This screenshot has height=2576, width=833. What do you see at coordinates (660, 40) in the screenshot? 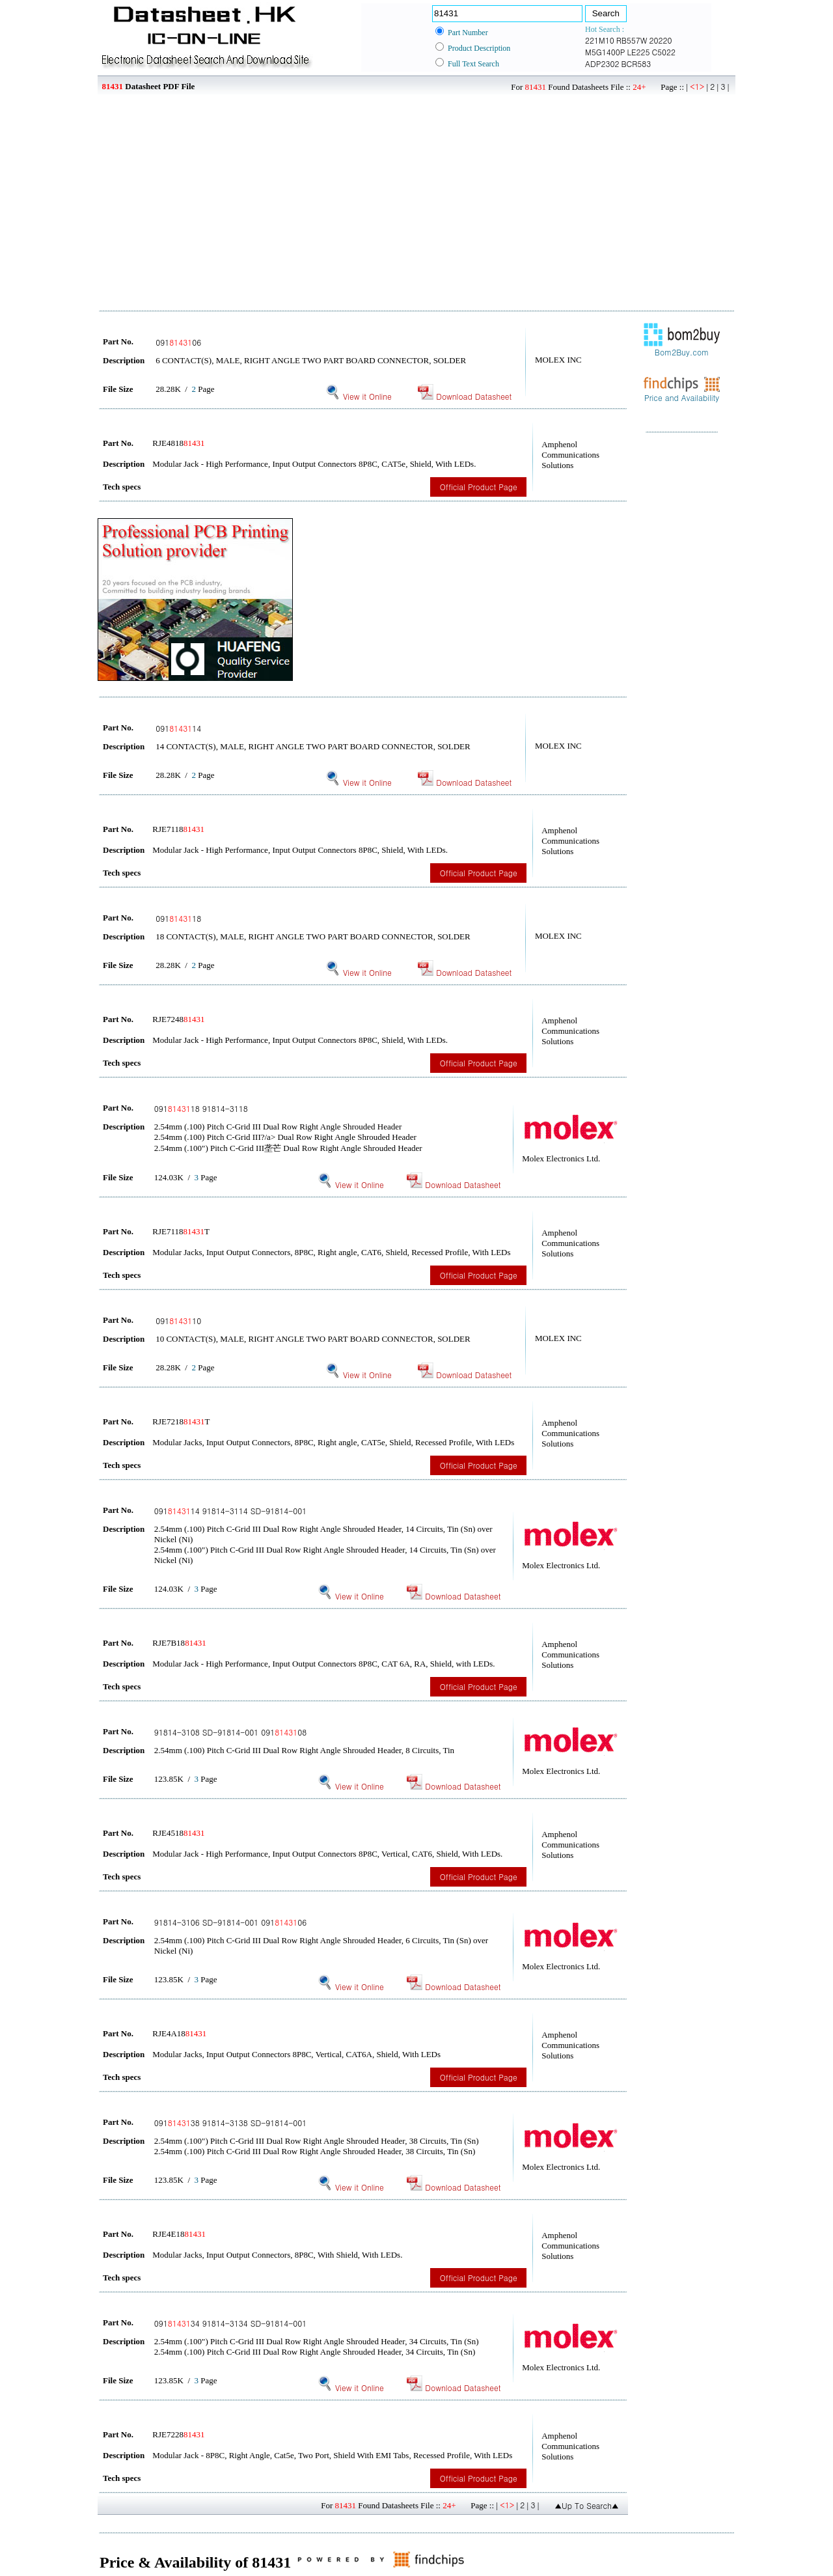
I see `20220` at bounding box center [660, 40].